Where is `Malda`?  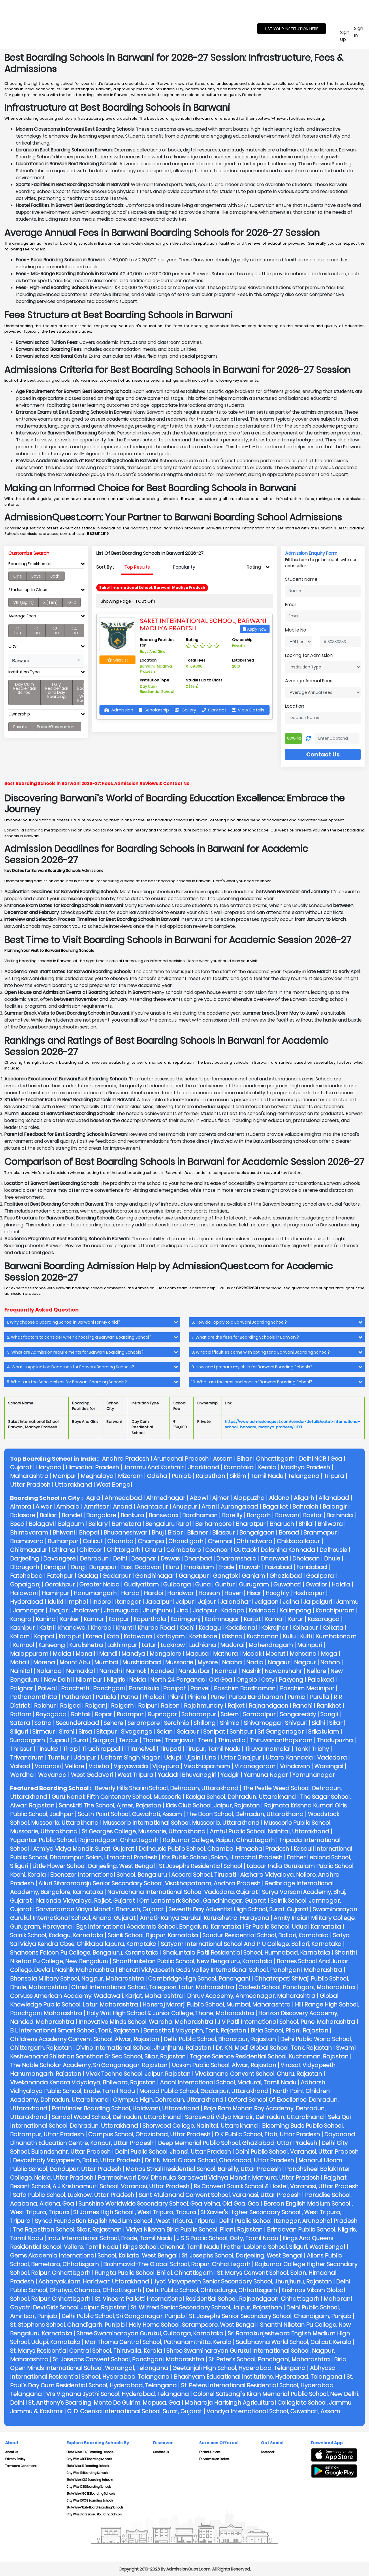 Malda is located at coordinates (62, 1654).